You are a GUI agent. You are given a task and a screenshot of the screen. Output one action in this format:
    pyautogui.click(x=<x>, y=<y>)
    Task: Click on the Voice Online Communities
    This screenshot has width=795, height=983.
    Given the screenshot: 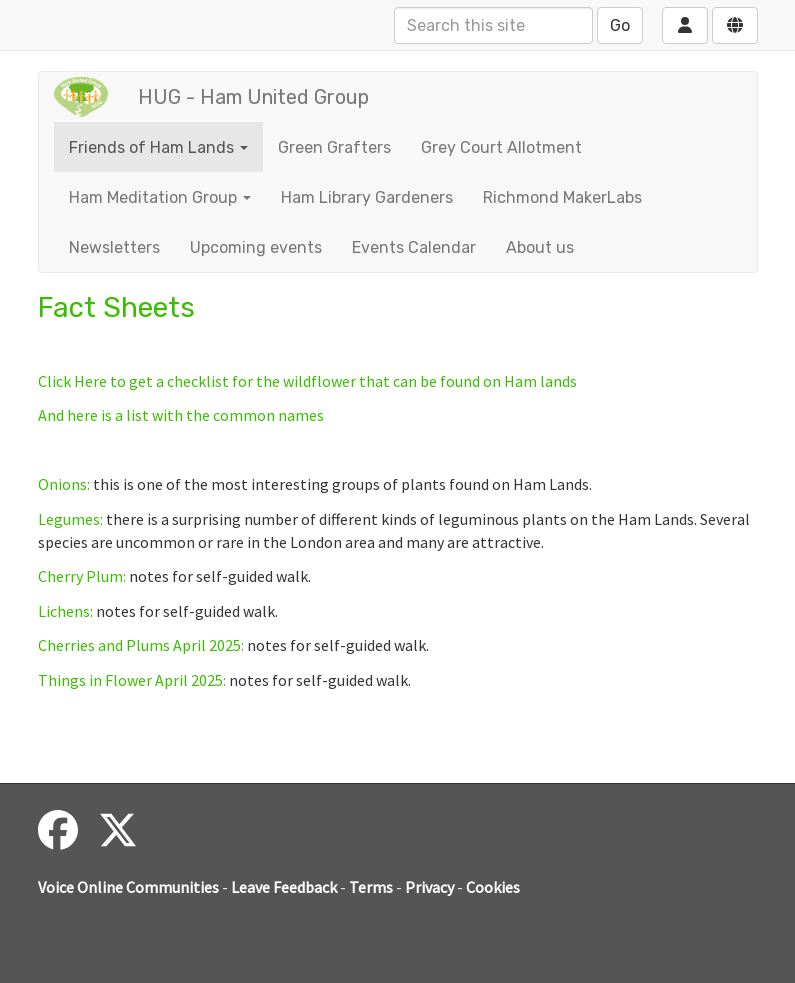 What is the action you would take?
    pyautogui.click(x=128, y=887)
    